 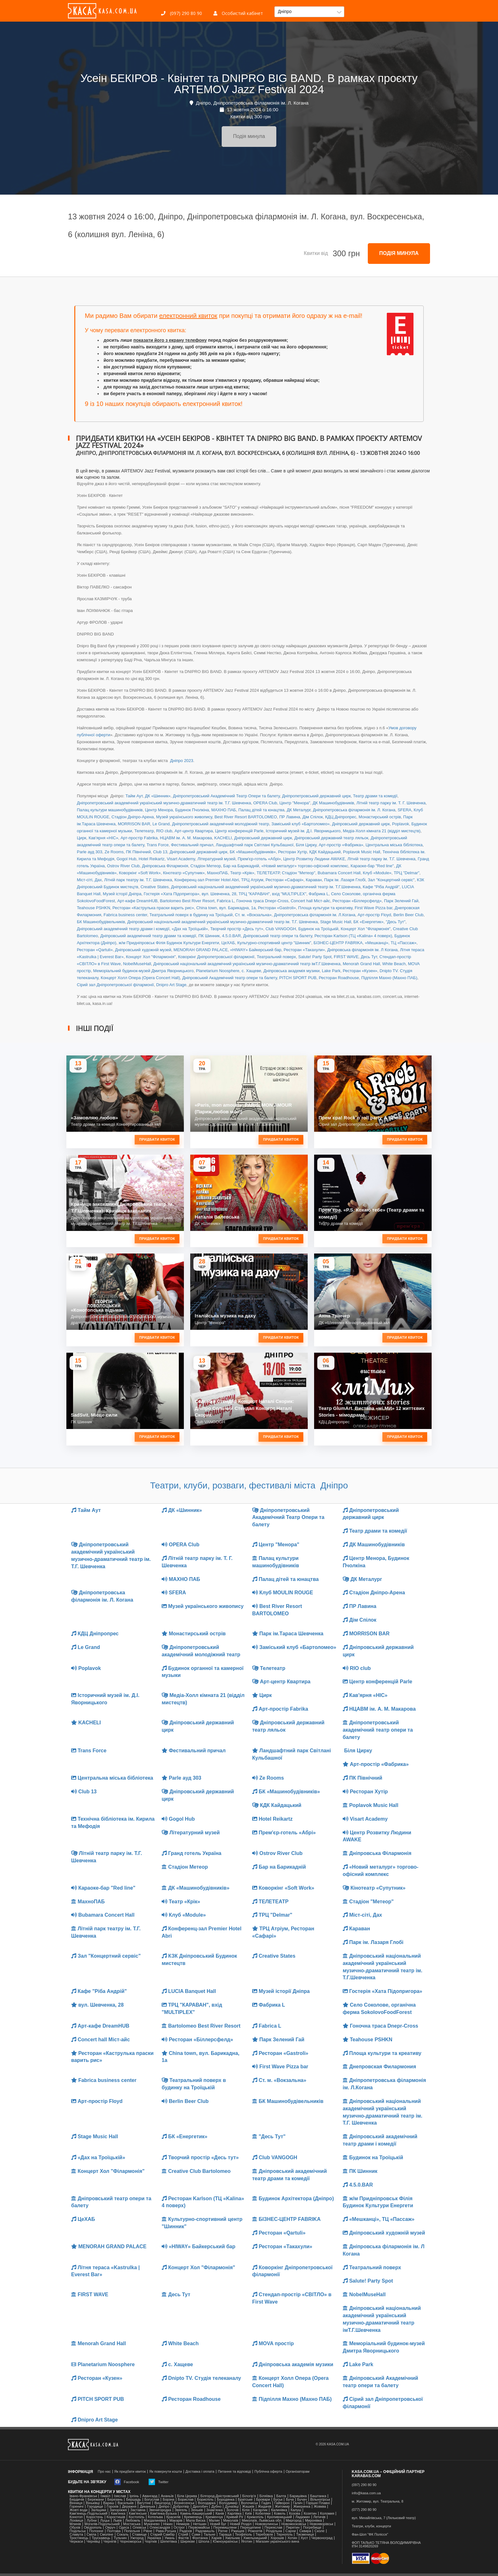 I want to click on Кінотеатр «Супутник», so click(x=184, y=872).